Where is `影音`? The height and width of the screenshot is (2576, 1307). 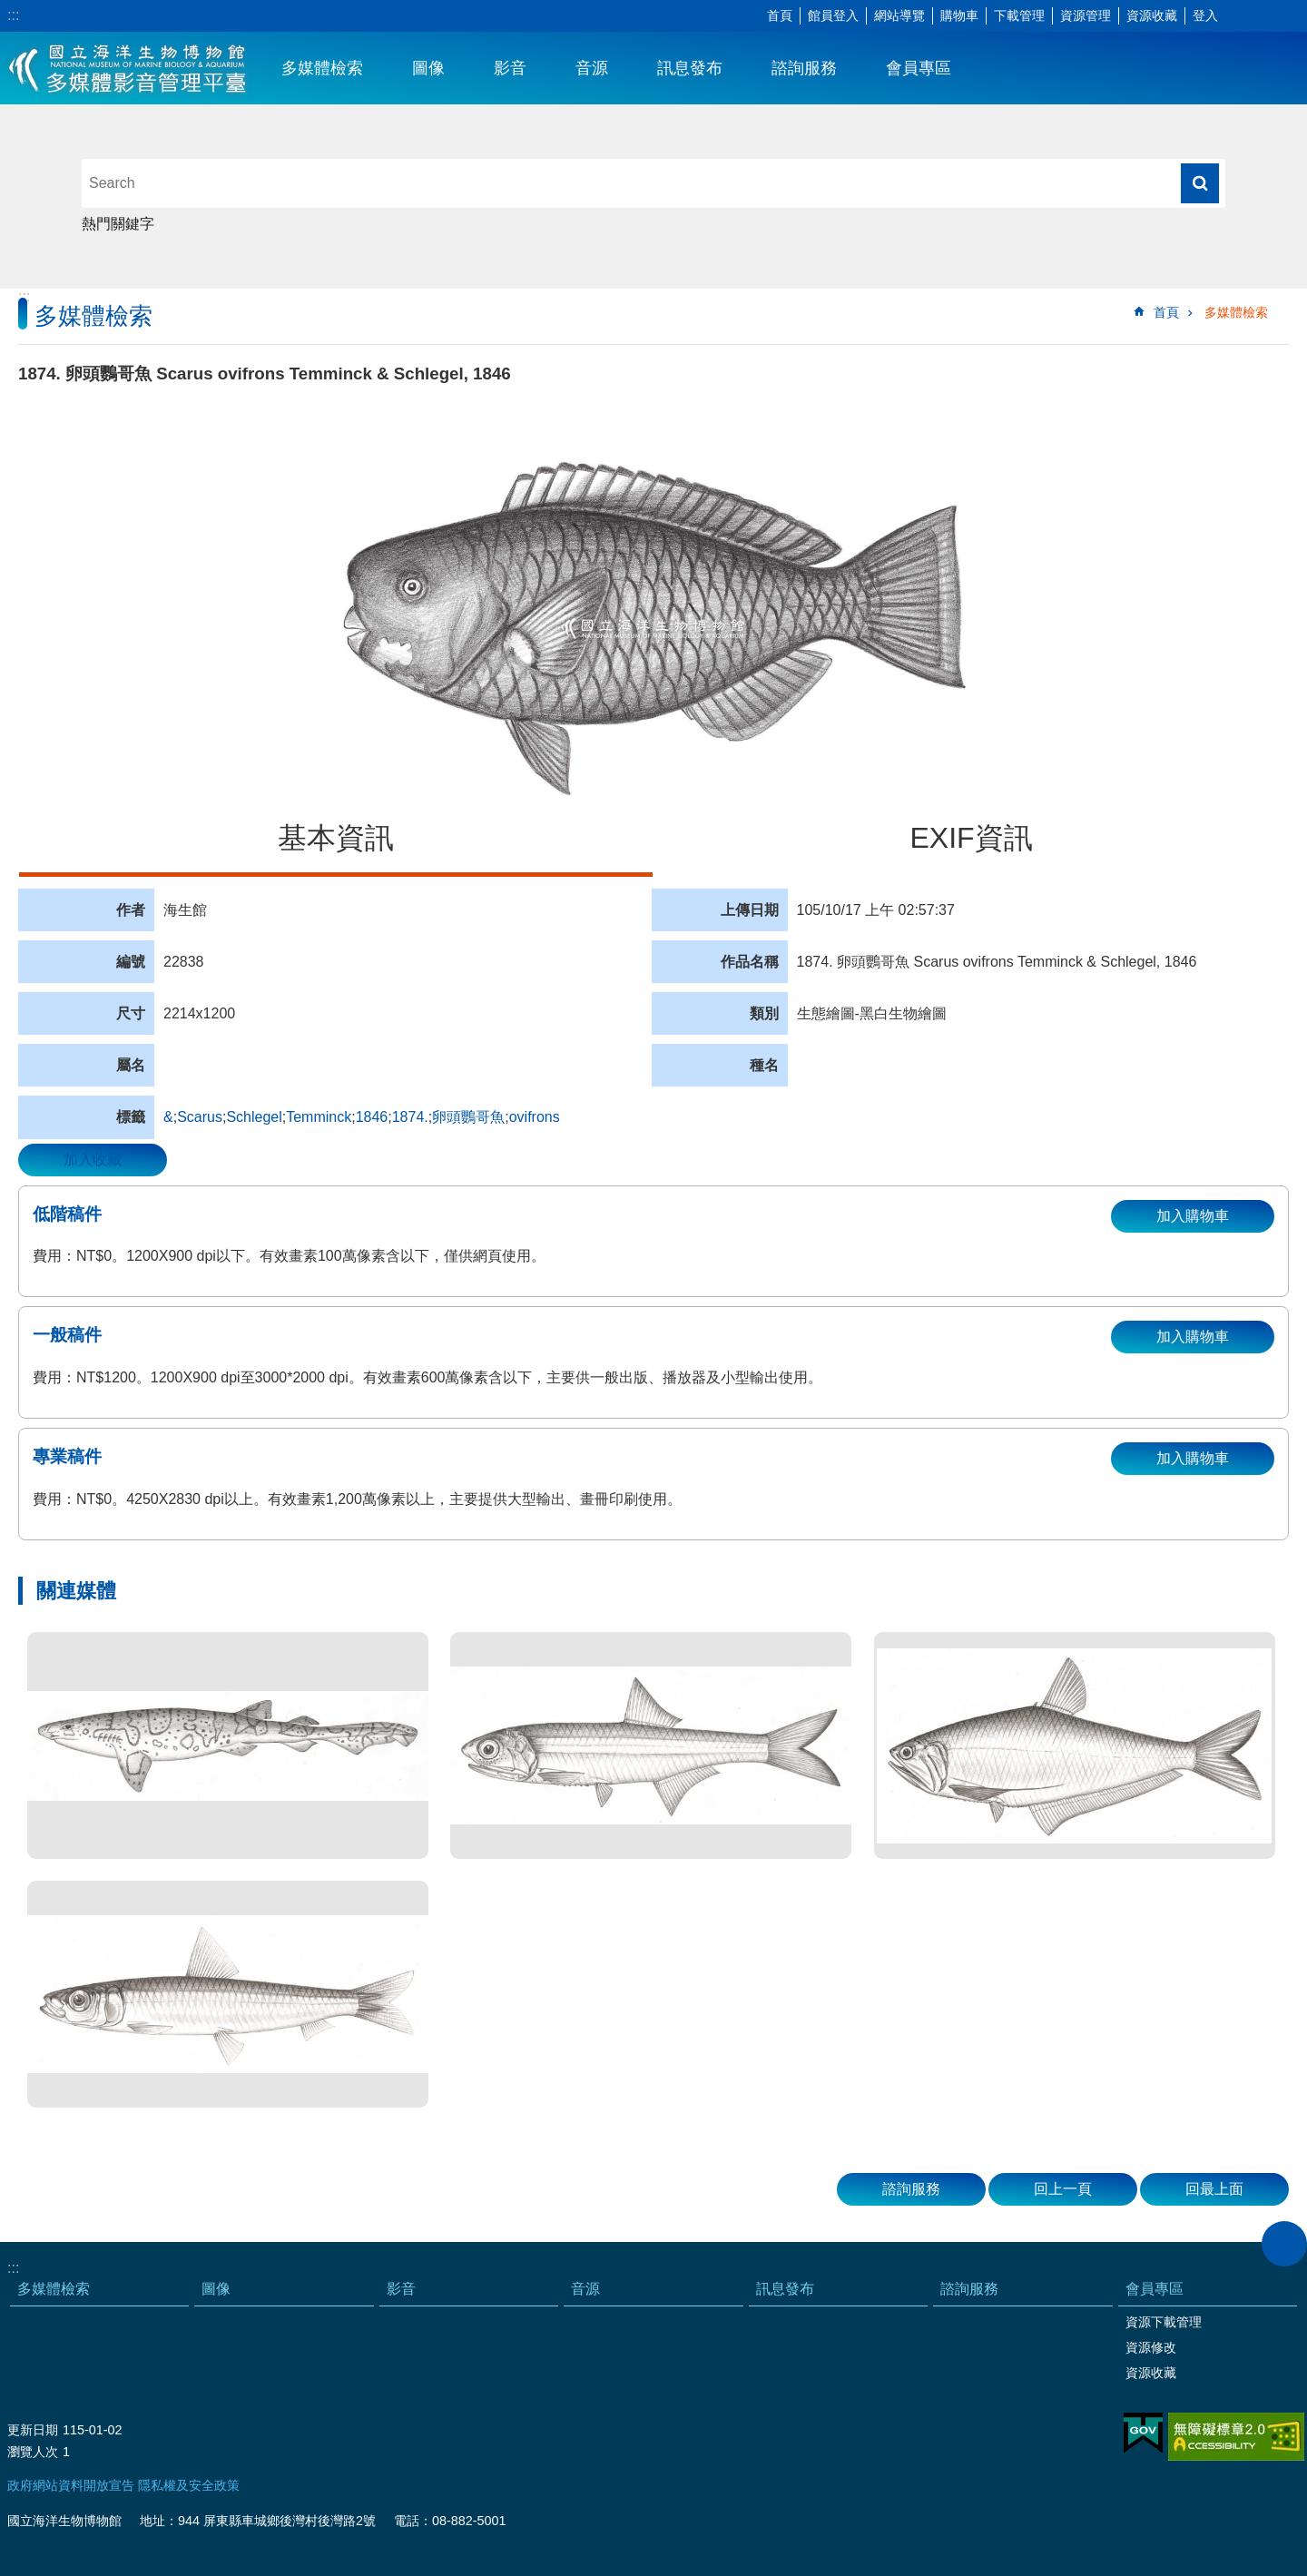
影音 is located at coordinates (510, 68).